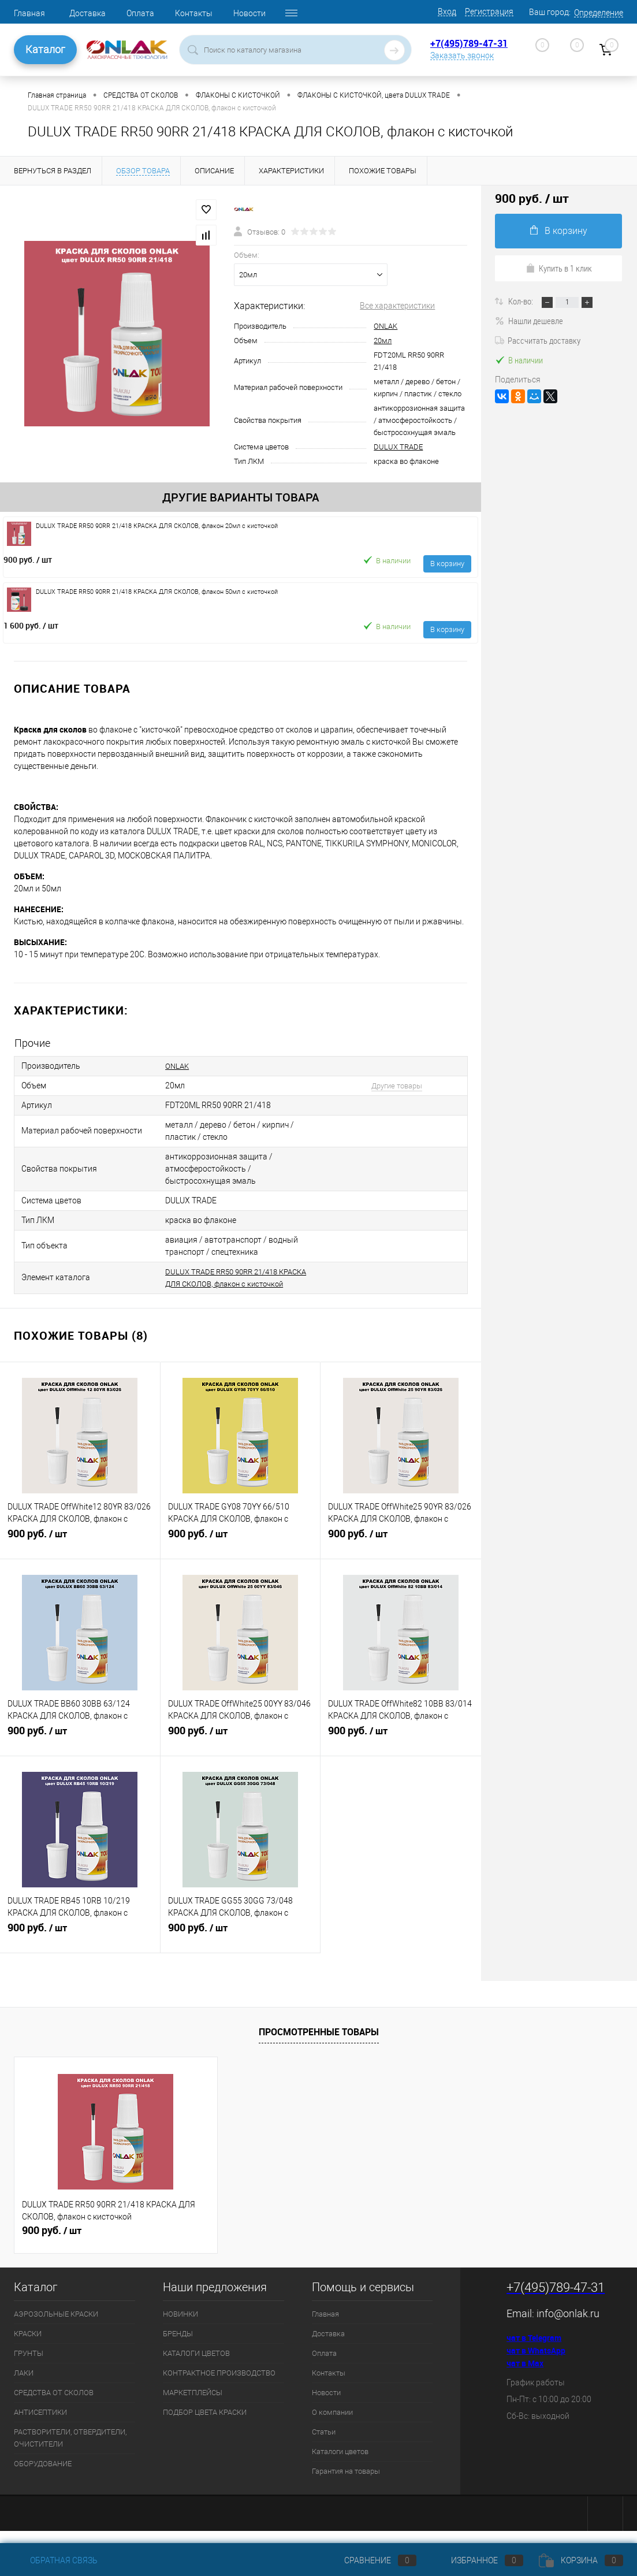  What do you see at coordinates (29, 13) in the screenshot?
I see `Главная` at bounding box center [29, 13].